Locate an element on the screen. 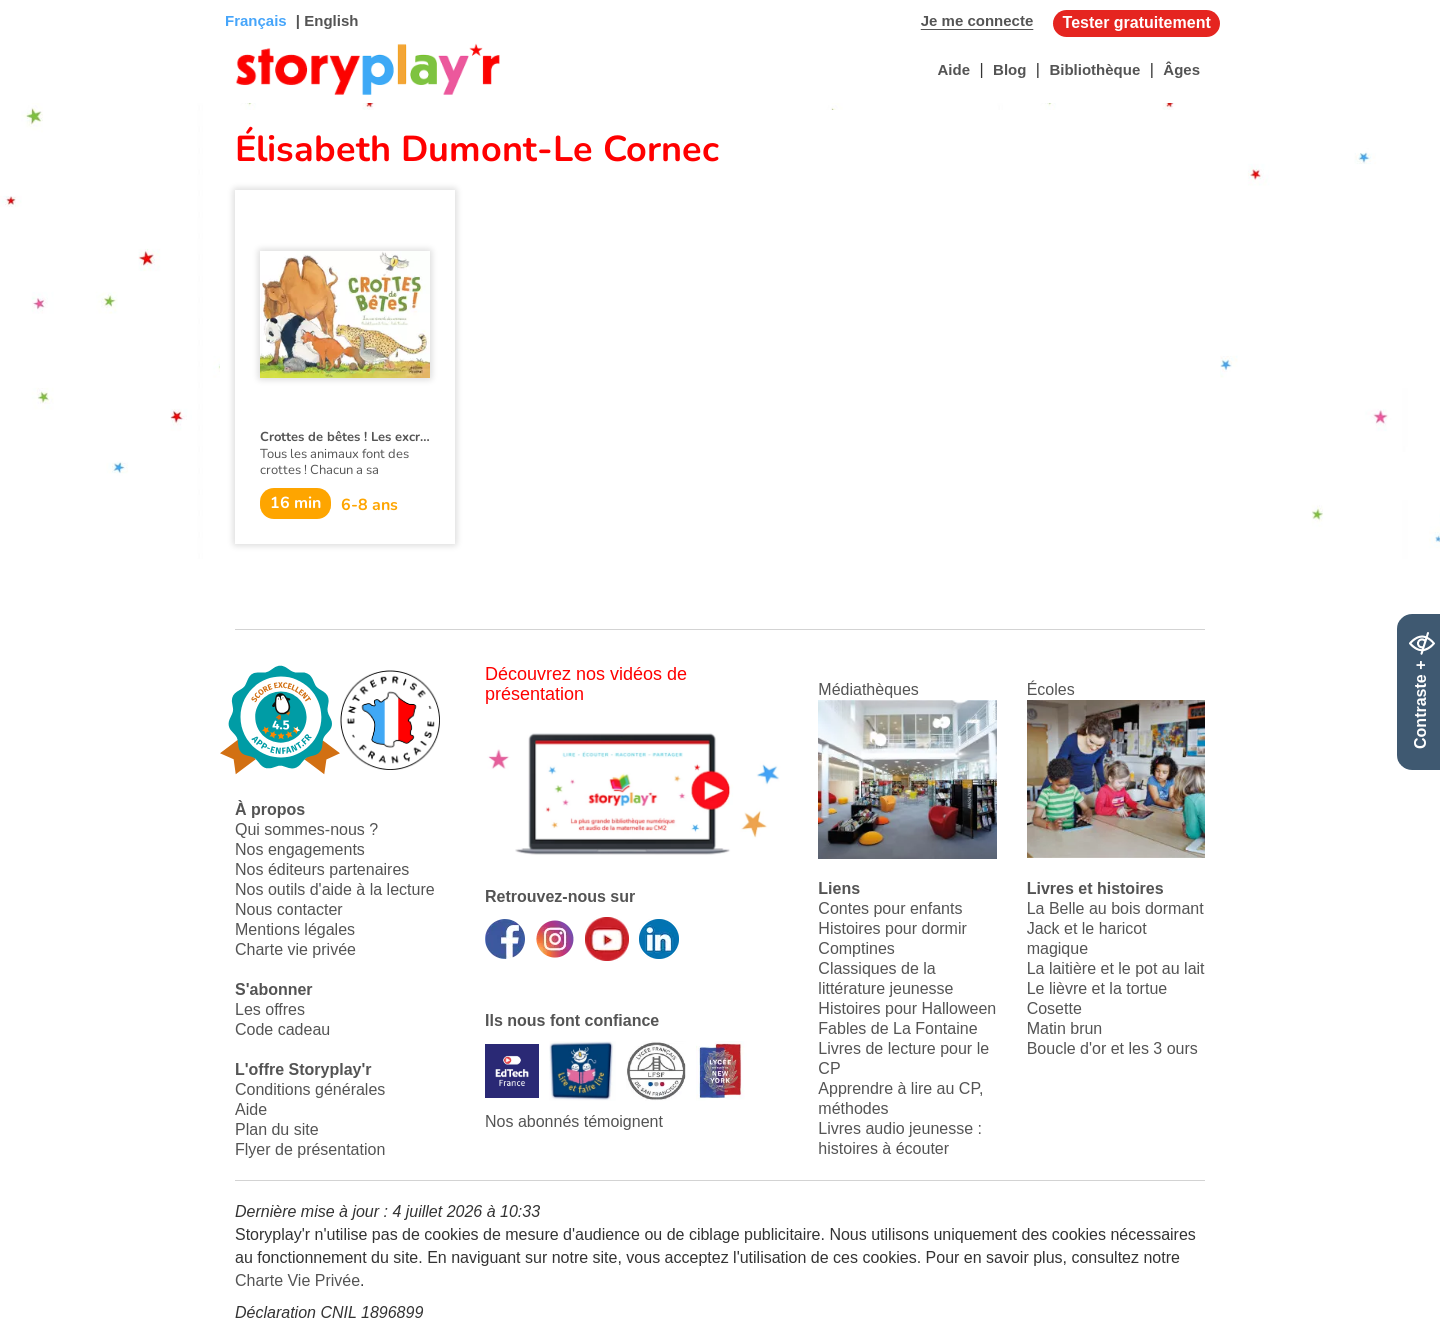 This screenshot has height=1340, width=1440. Aide is located at coordinates (953, 69).